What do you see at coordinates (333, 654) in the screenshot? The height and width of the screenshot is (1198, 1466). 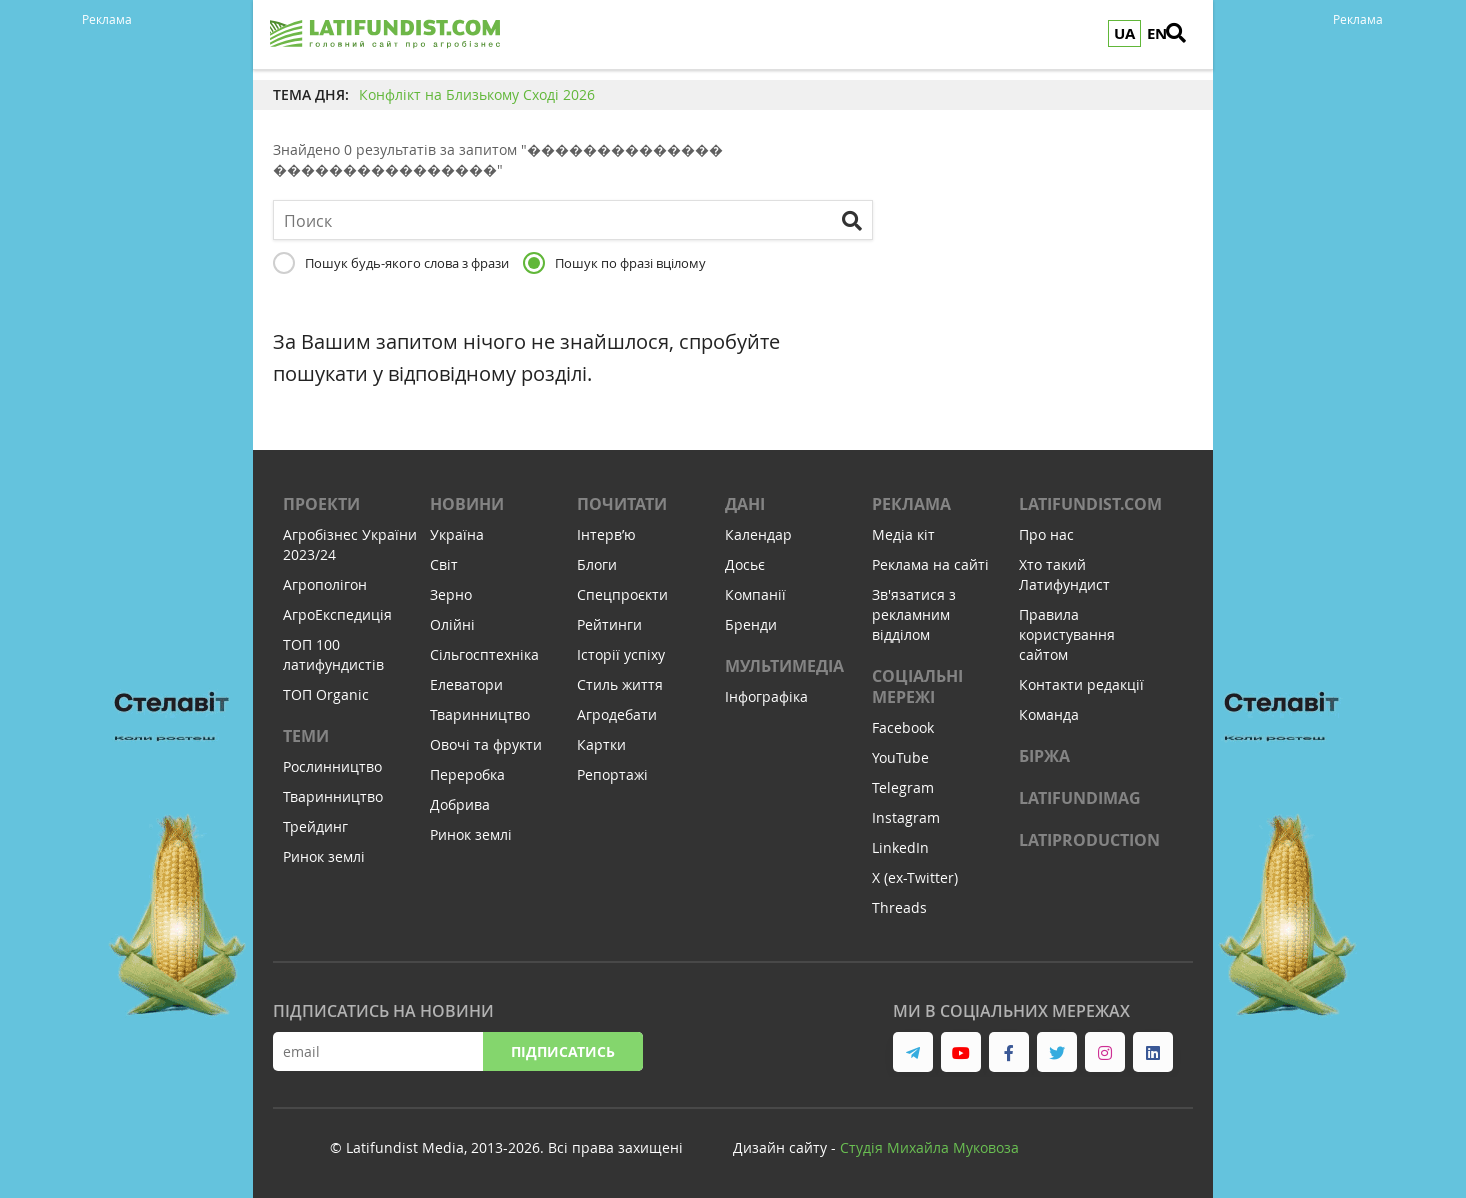 I see `ТОП 100 латифундистів` at bounding box center [333, 654].